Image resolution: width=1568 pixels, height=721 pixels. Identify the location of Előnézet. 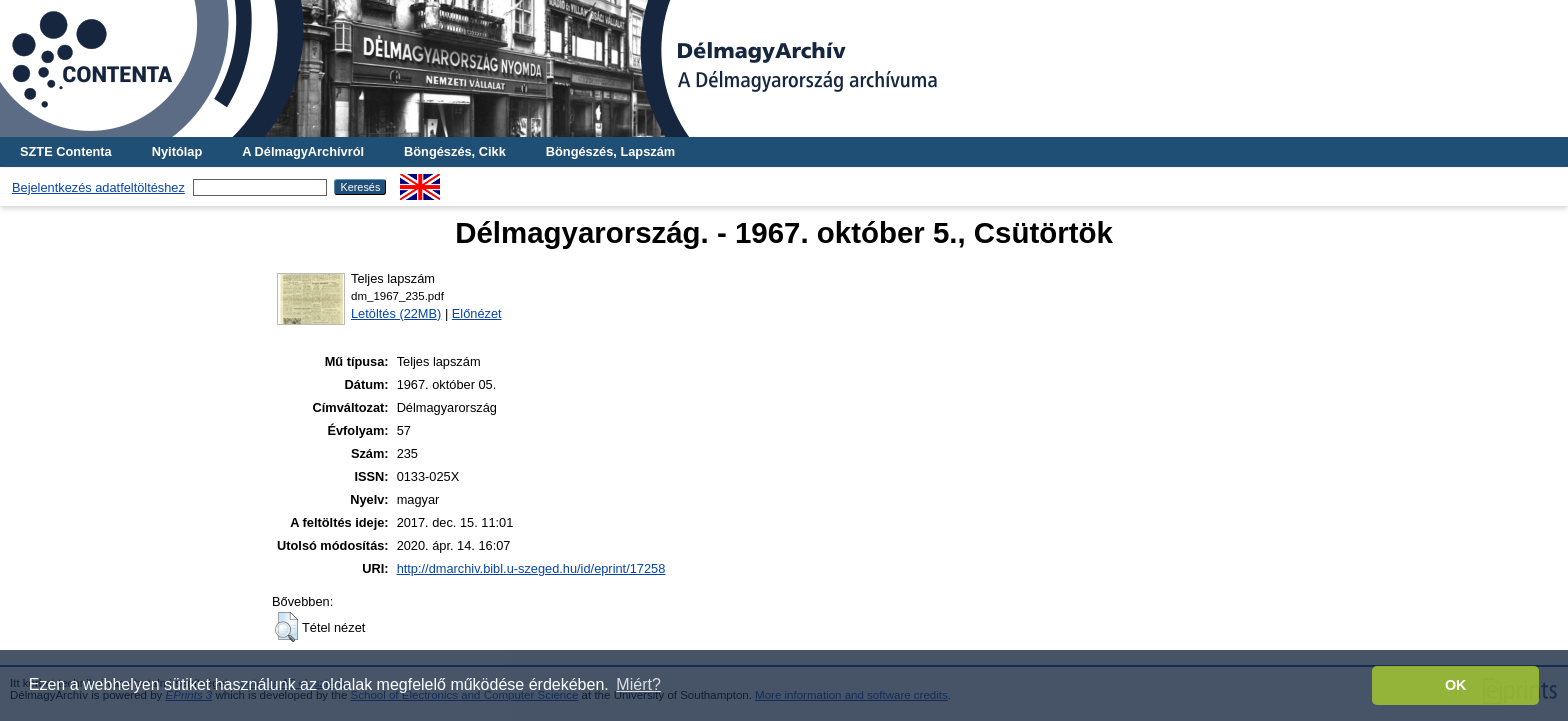
(477, 313).